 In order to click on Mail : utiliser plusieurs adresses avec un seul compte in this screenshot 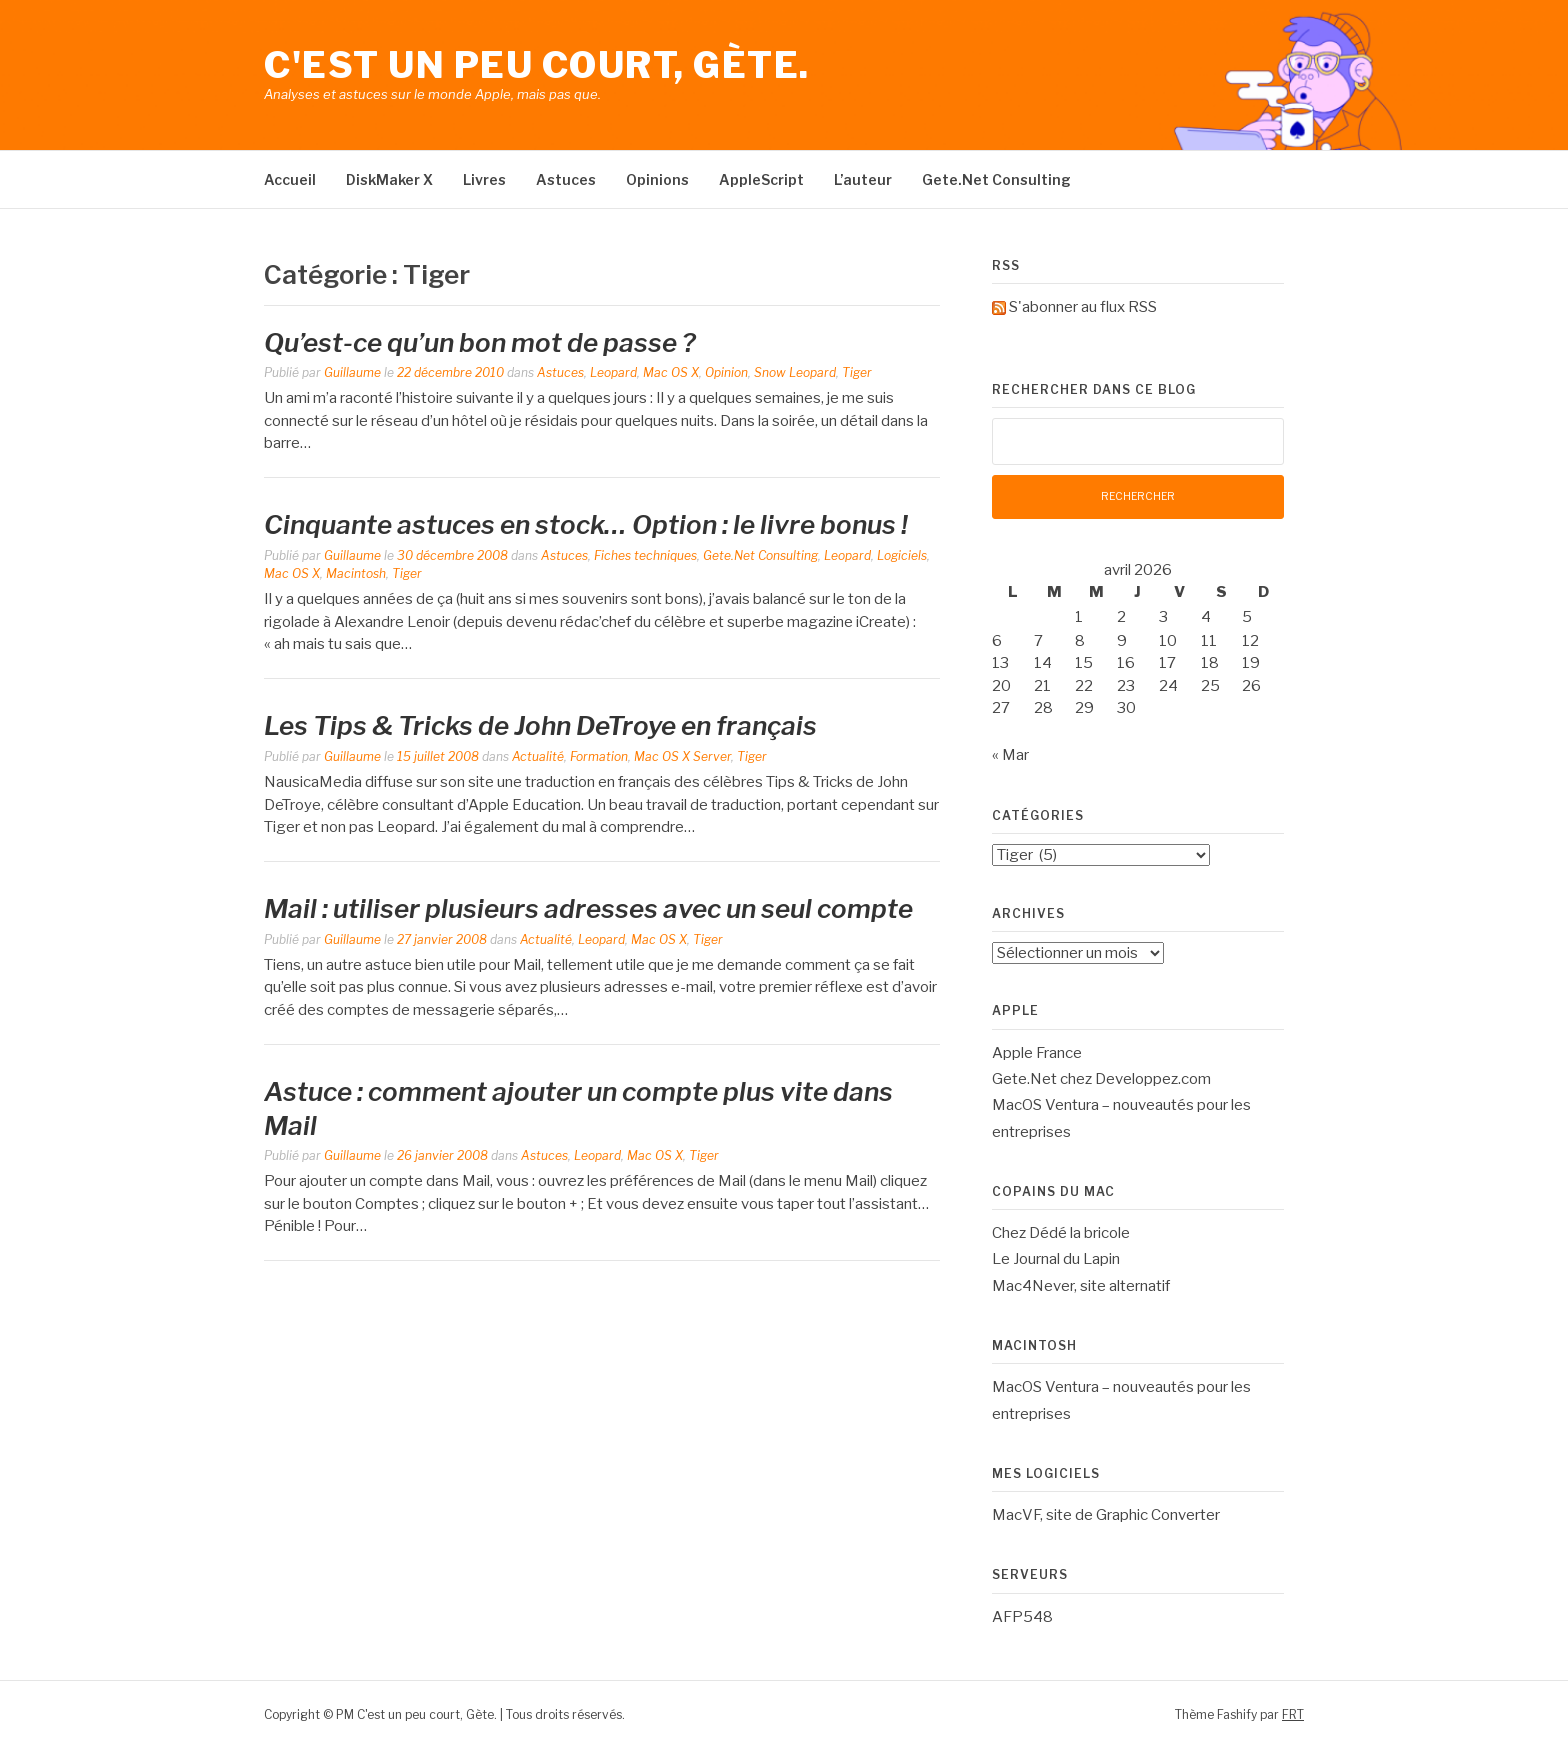, I will do `click(588, 908)`.